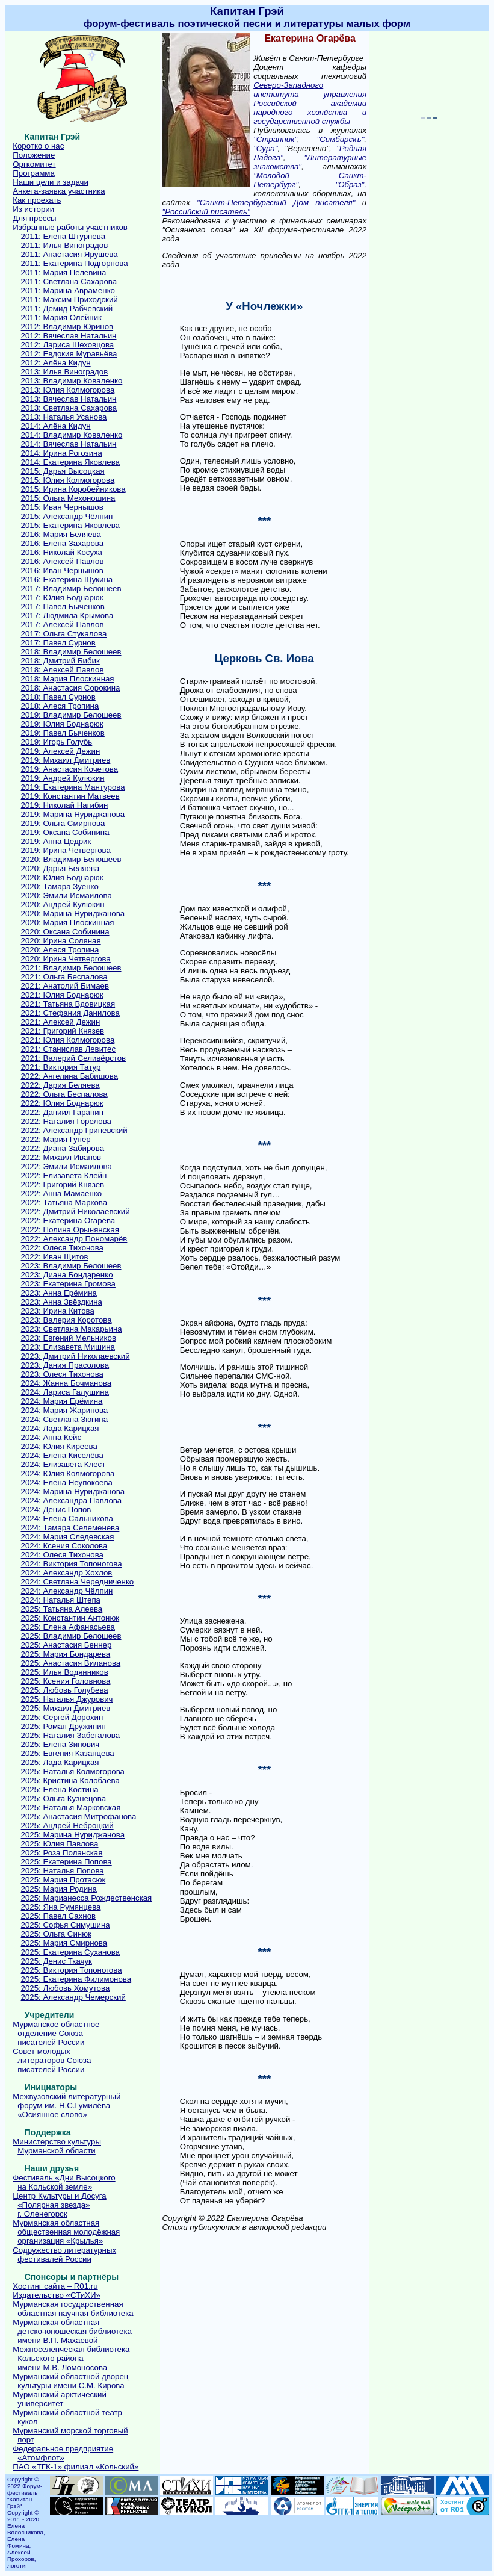 The height and width of the screenshot is (2576, 494). I want to click on 2012: Вячеслав Натальин, so click(69, 335).